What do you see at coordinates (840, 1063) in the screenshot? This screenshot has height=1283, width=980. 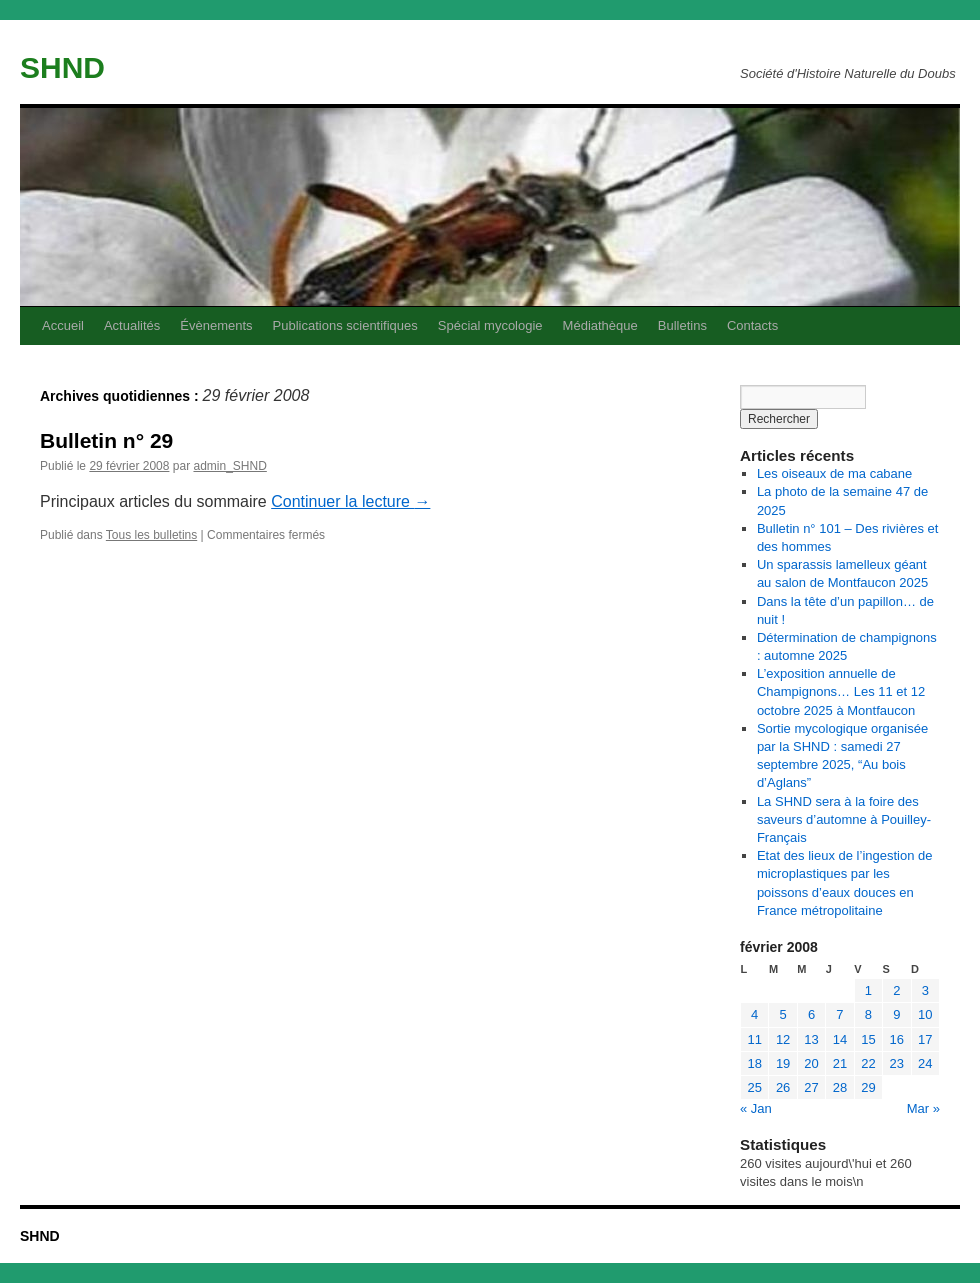 I see `21 [Publications publiées sur 21 February 2008]` at bounding box center [840, 1063].